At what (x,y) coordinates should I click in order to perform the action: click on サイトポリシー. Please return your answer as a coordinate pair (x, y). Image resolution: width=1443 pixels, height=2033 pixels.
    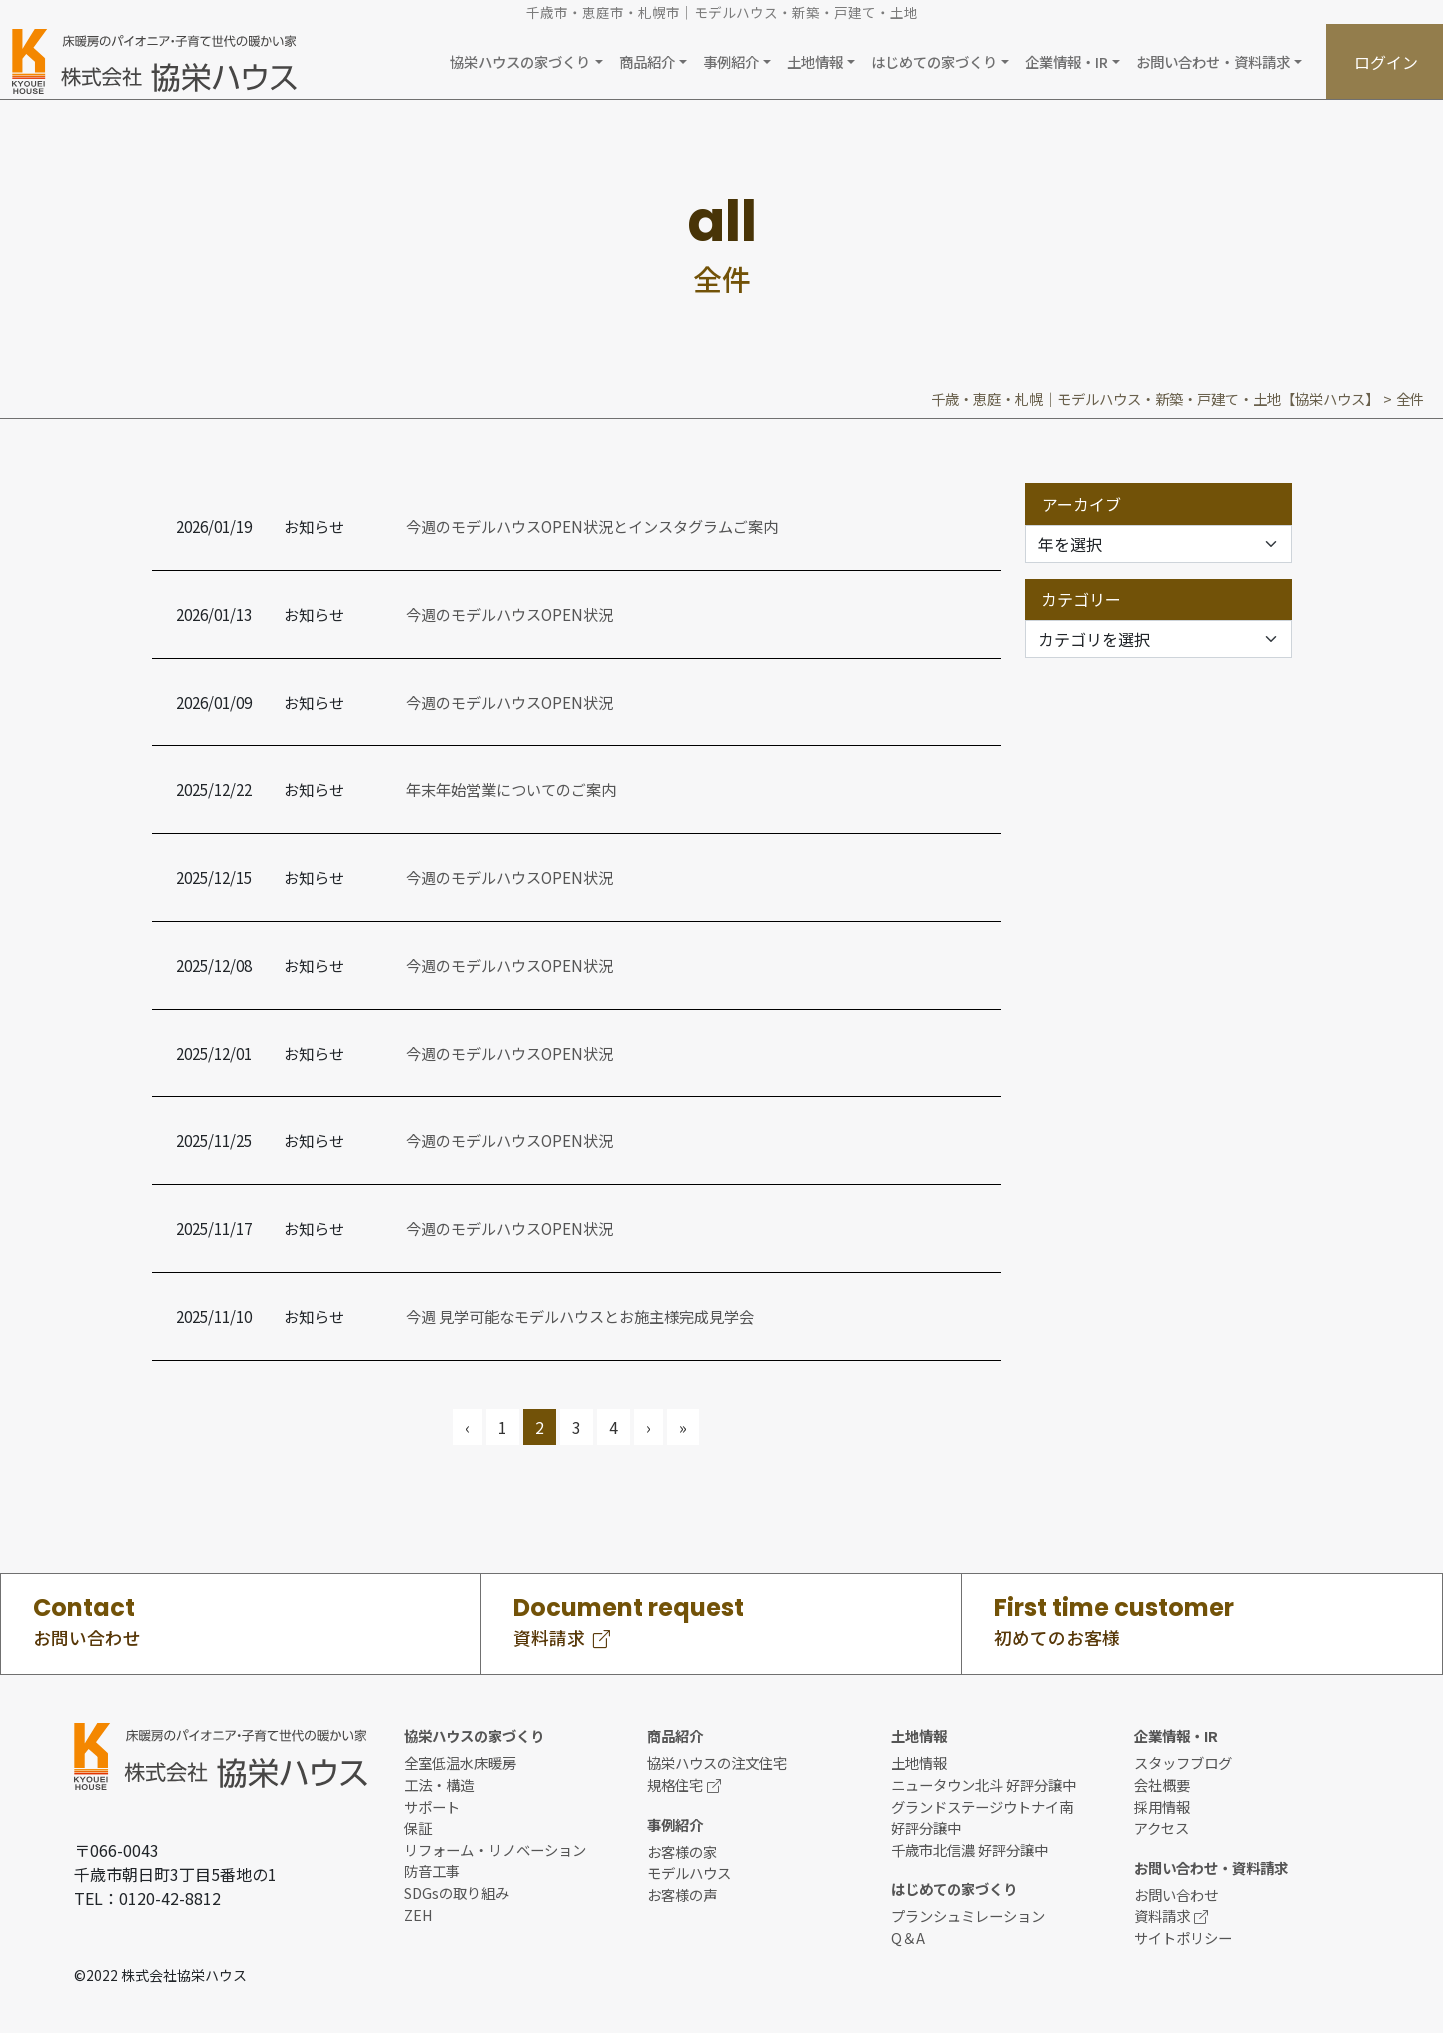
    Looking at the image, I should click on (1183, 1937).